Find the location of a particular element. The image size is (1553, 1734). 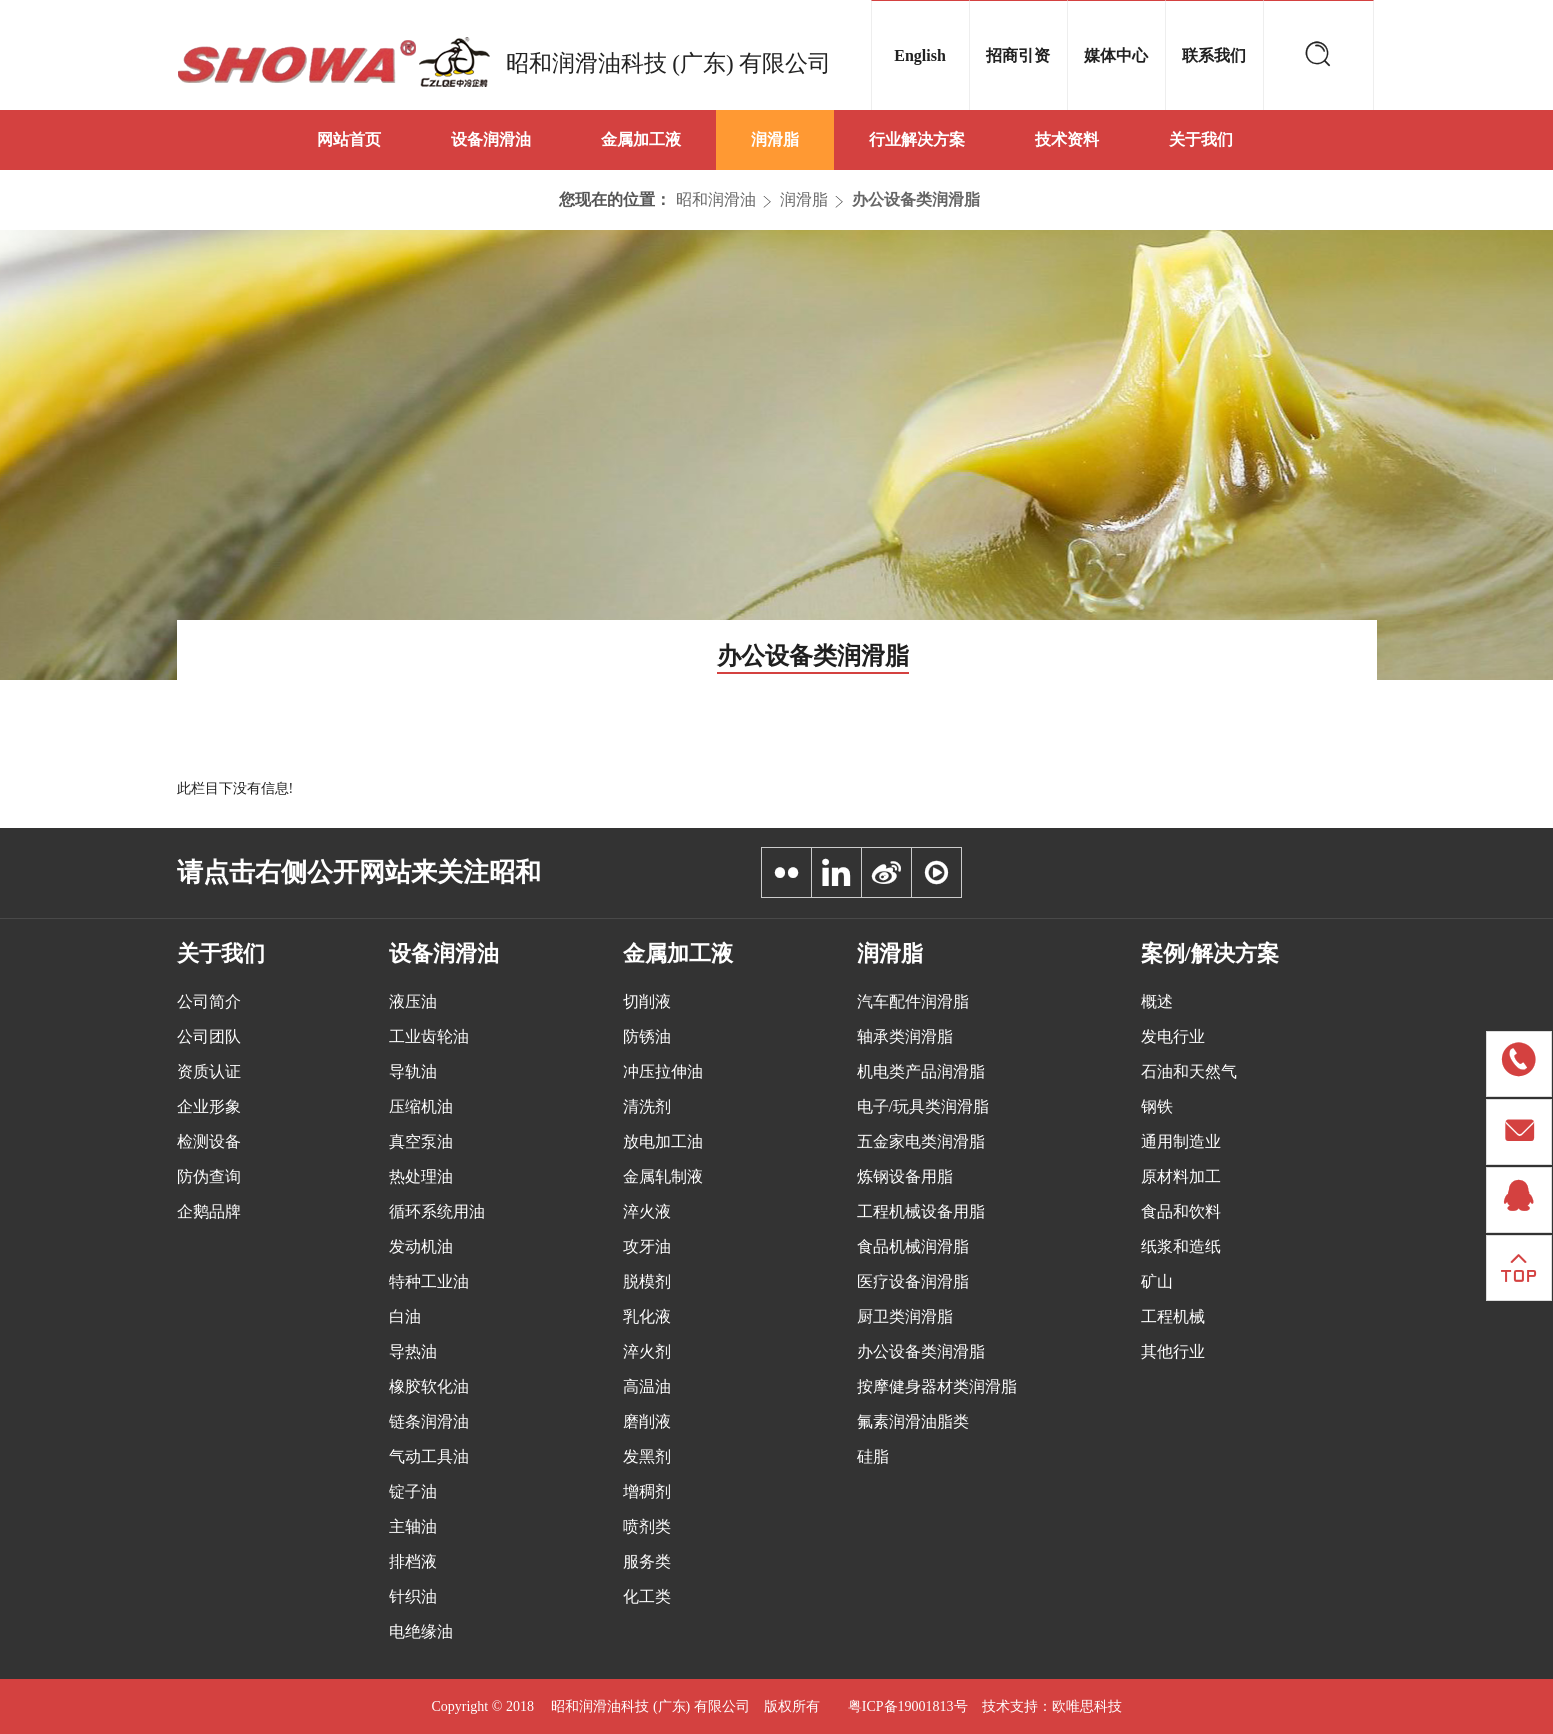

厨卫类润滑脂 is located at coordinates (905, 1316).